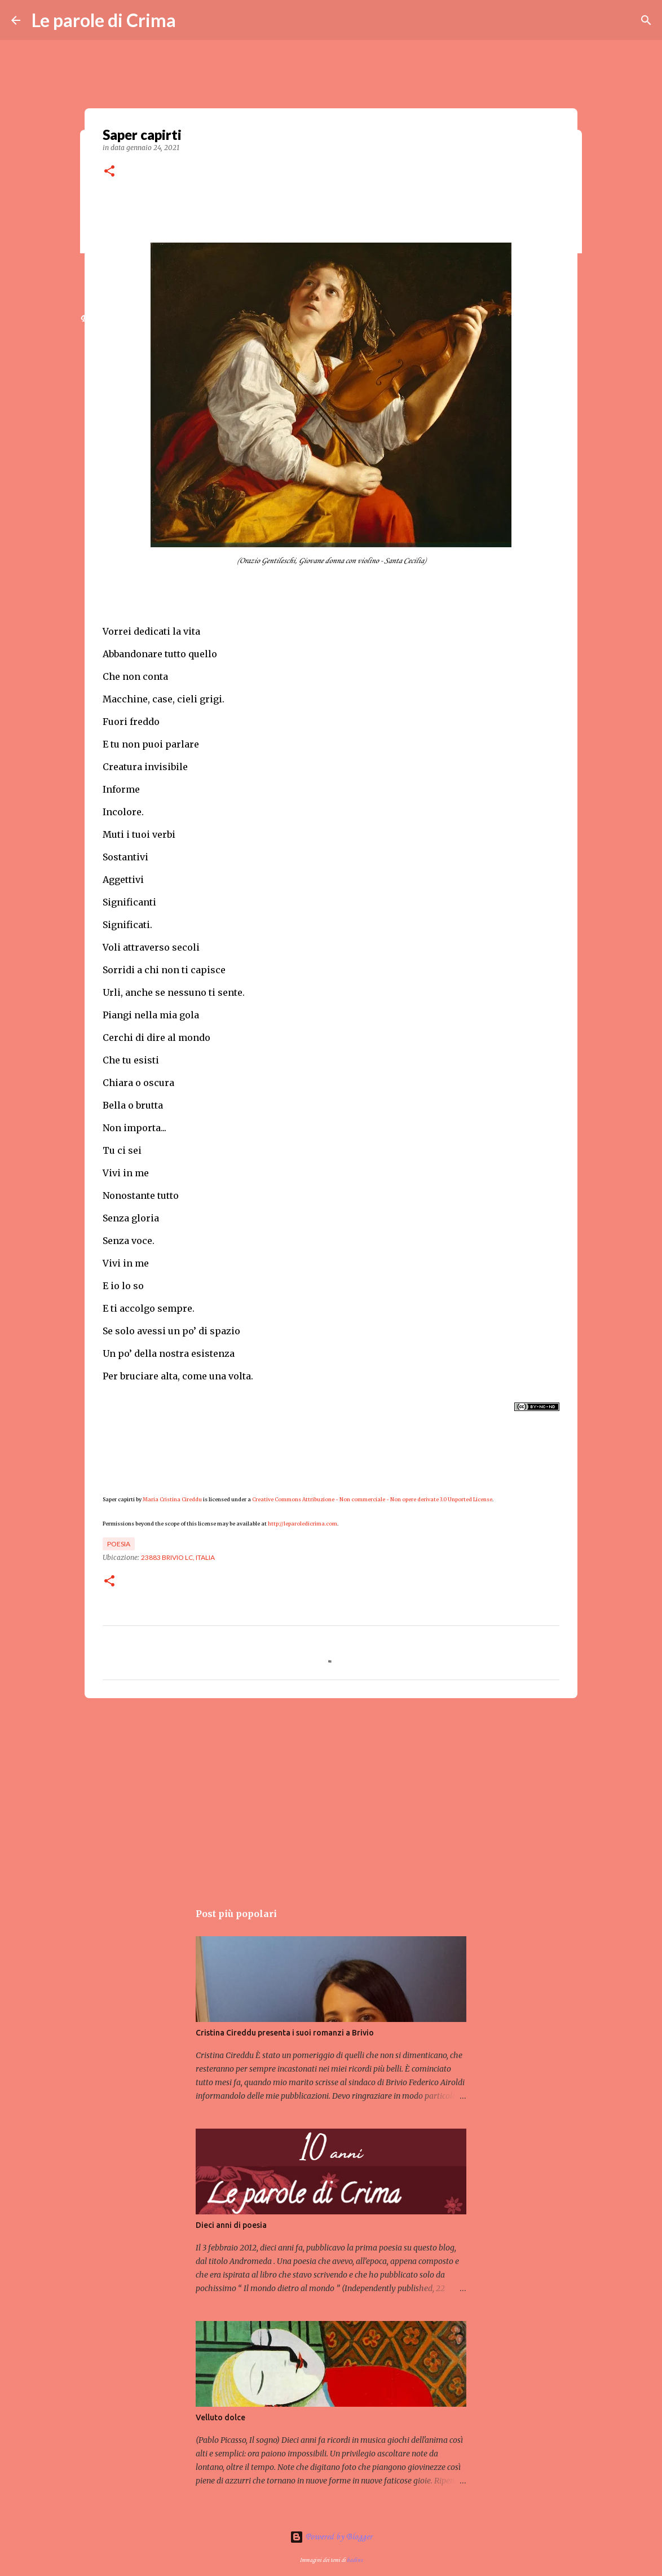 The height and width of the screenshot is (2576, 662). I want to click on [button], so click(109, 171).